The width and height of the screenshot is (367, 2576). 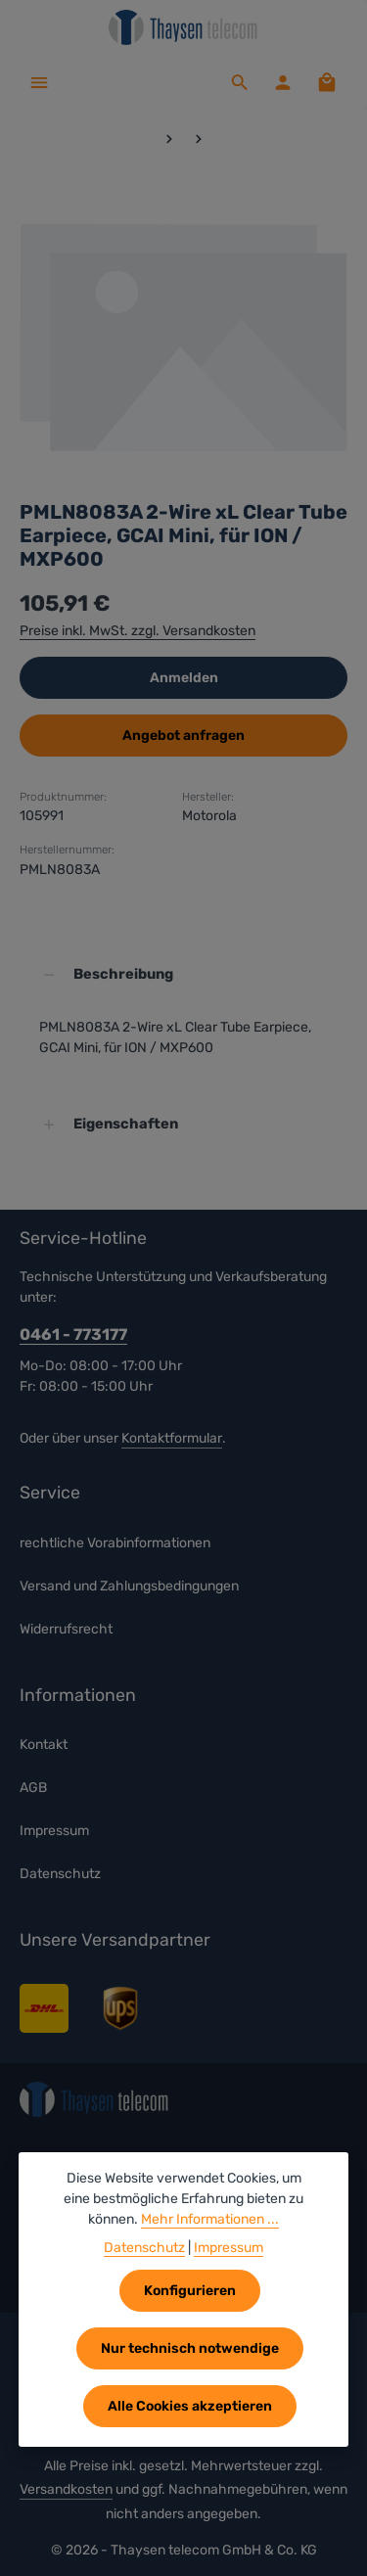 I want to click on Konfigurieren, so click(x=190, y=2290).